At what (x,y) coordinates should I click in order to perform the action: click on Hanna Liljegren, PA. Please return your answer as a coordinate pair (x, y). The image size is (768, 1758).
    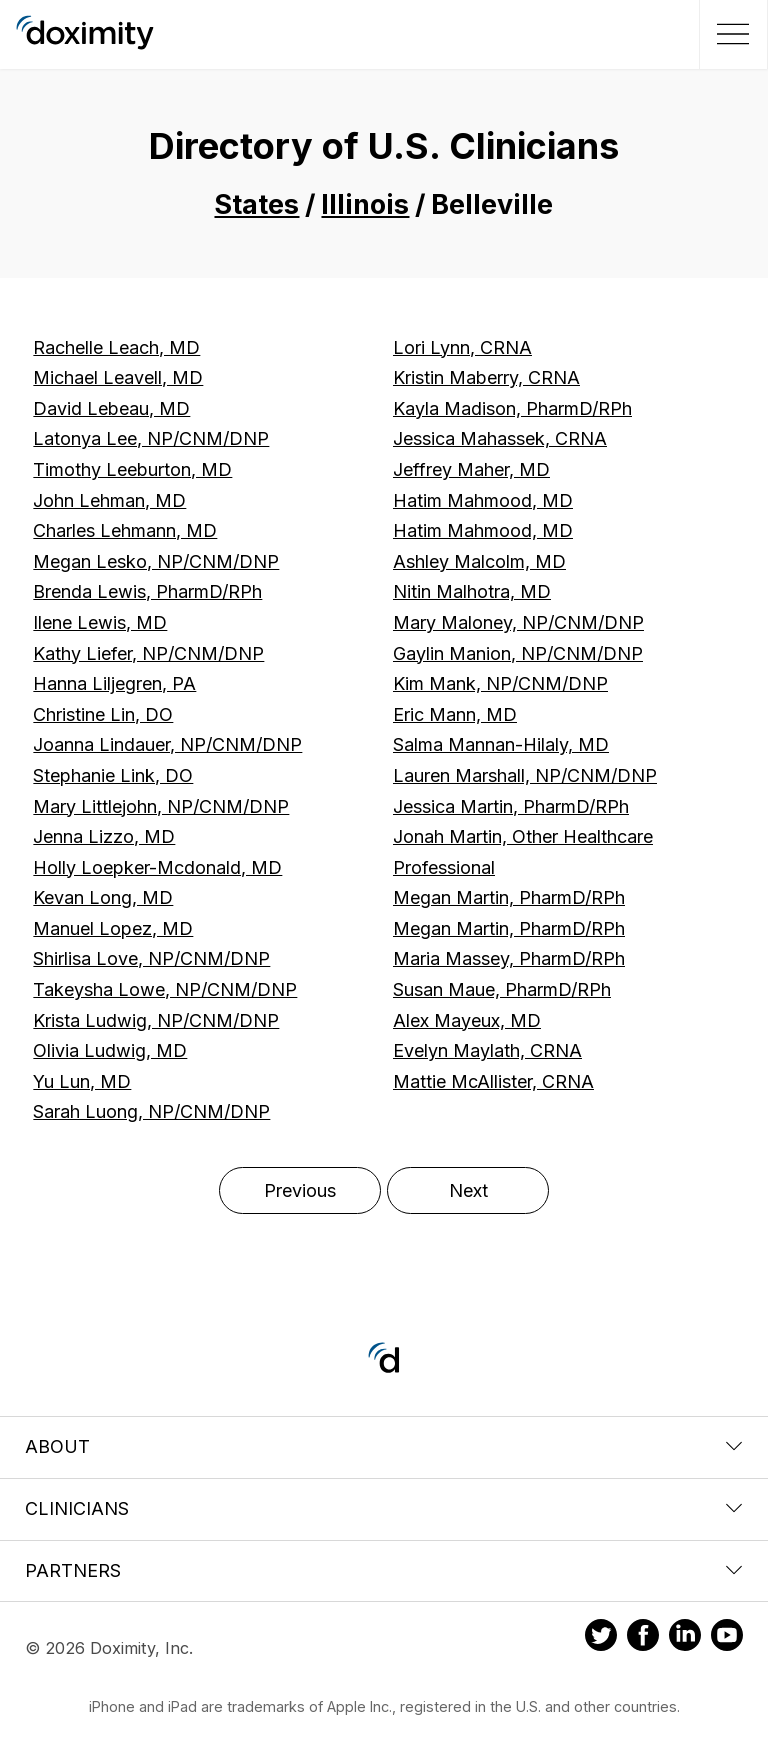
    Looking at the image, I should click on (114, 683).